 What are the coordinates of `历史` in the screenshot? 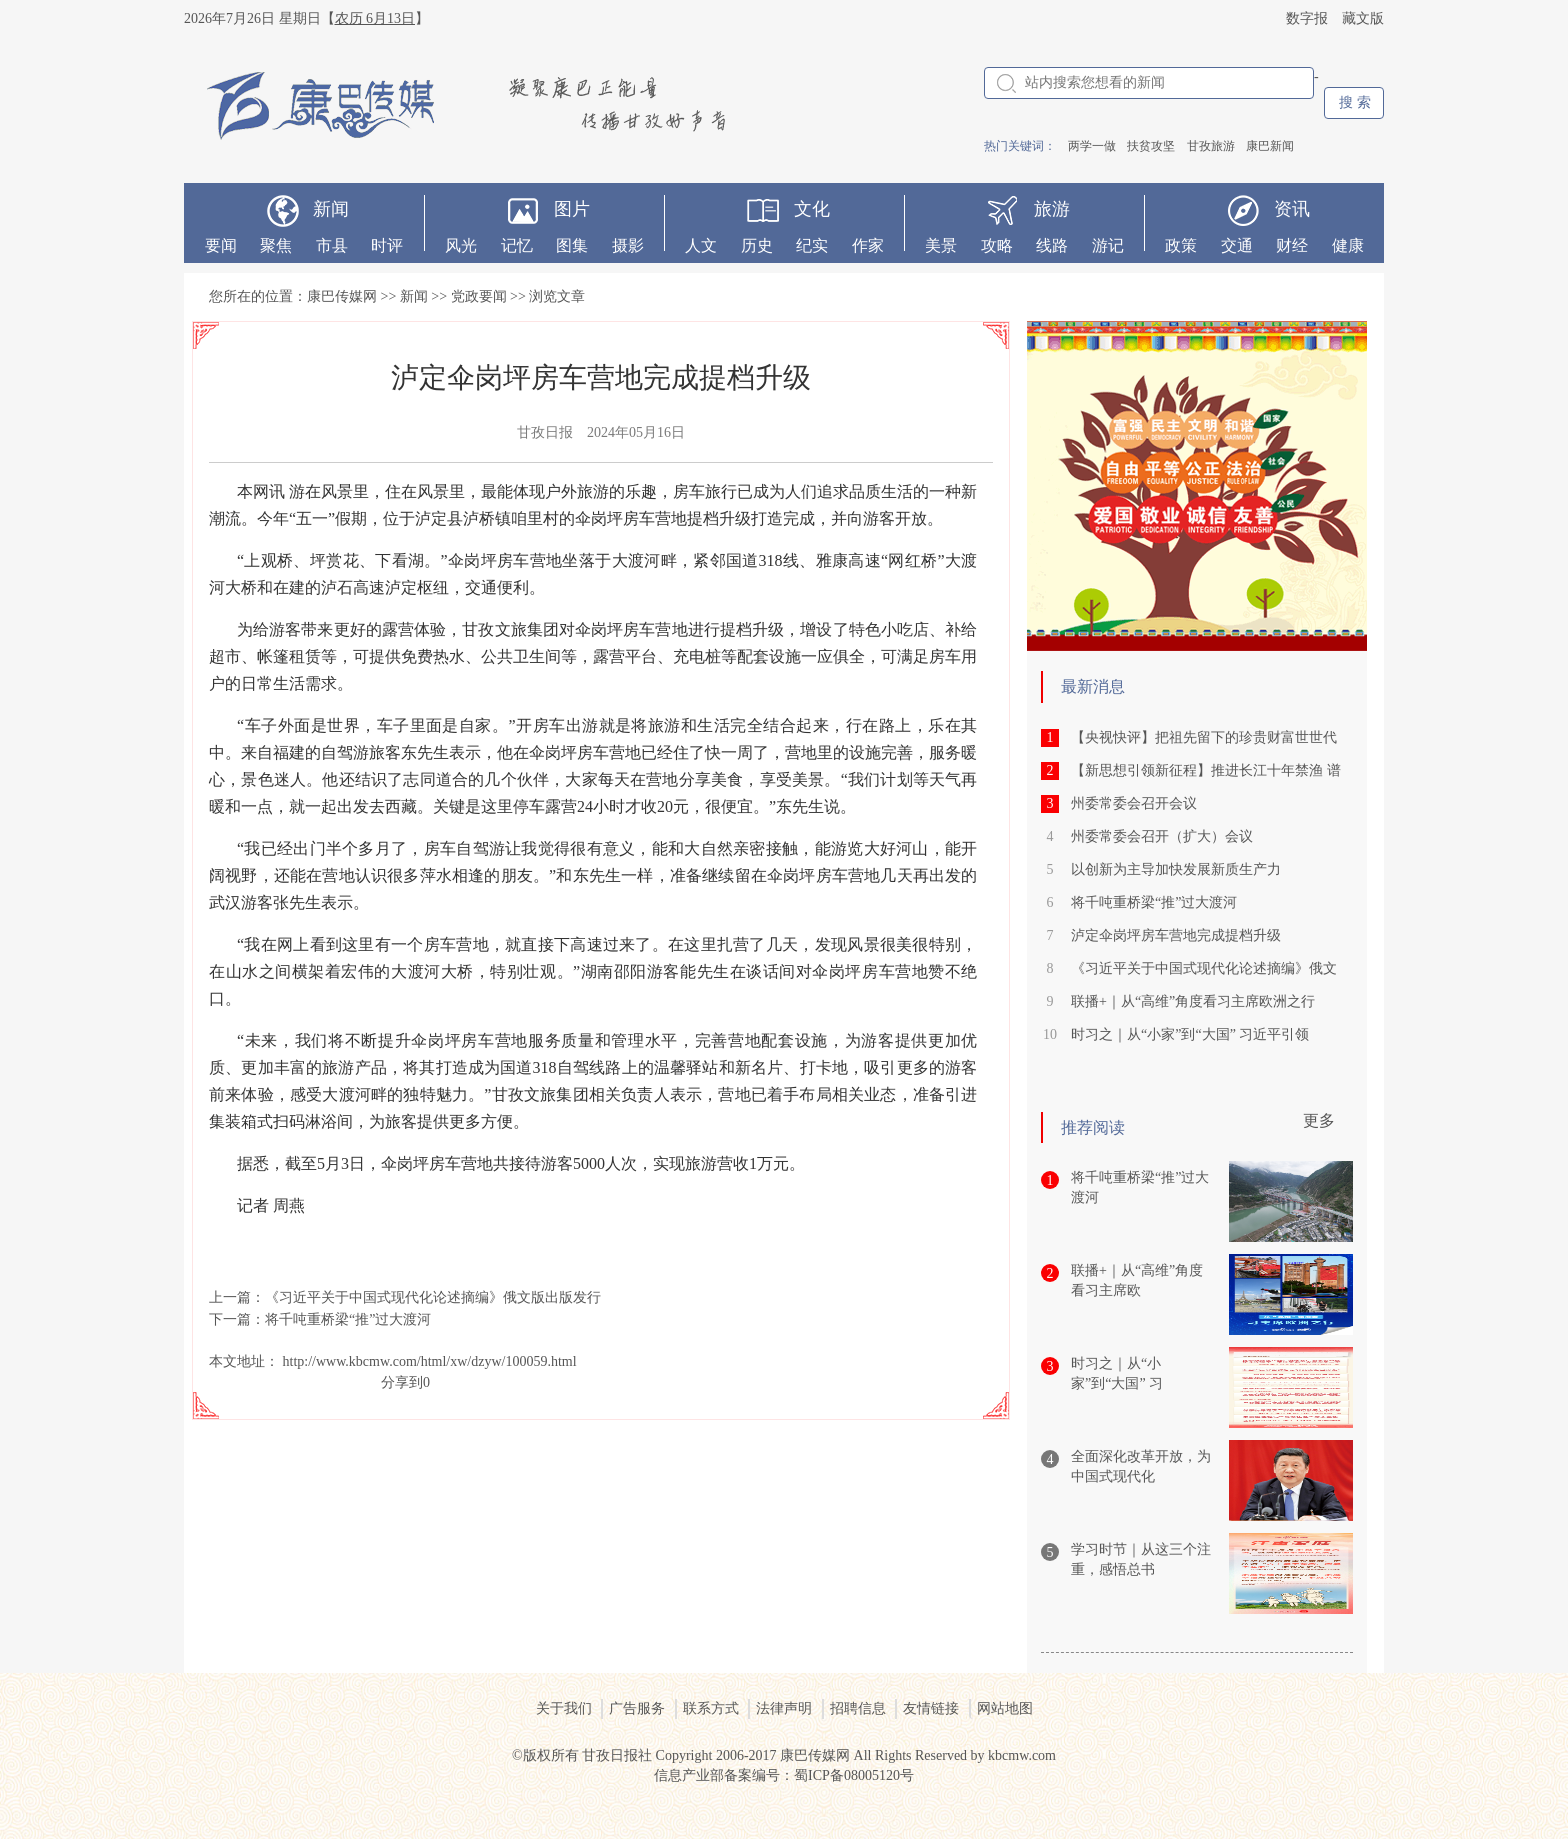 It's located at (757, 245).